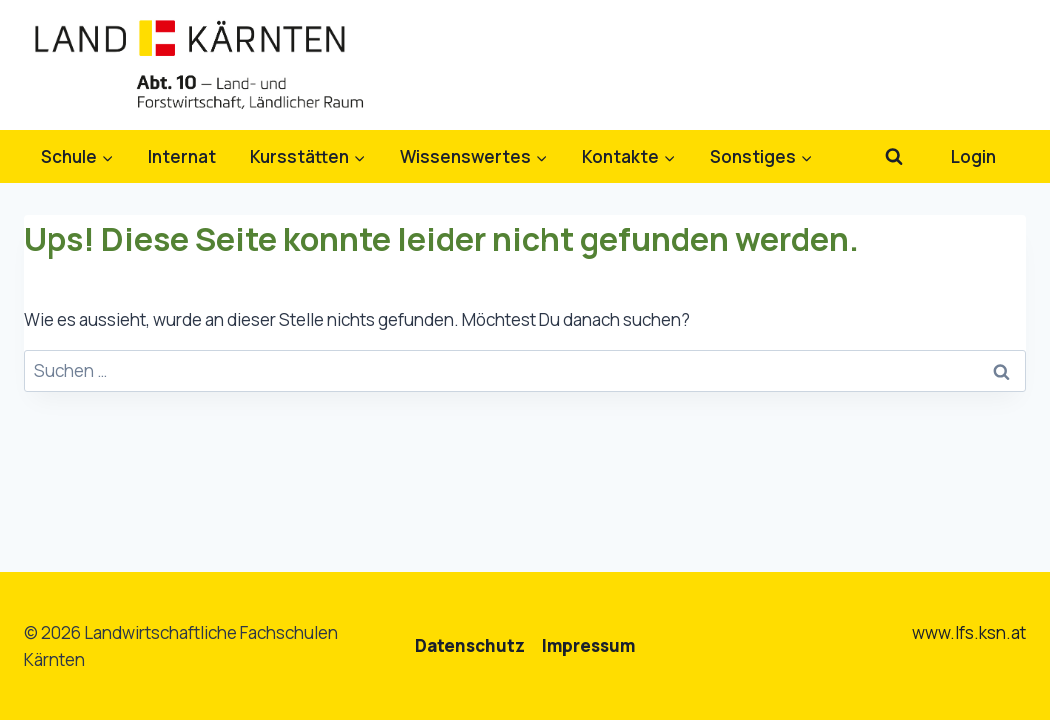  I want to click on [Suchformular anzeigen], so click(893, 156).